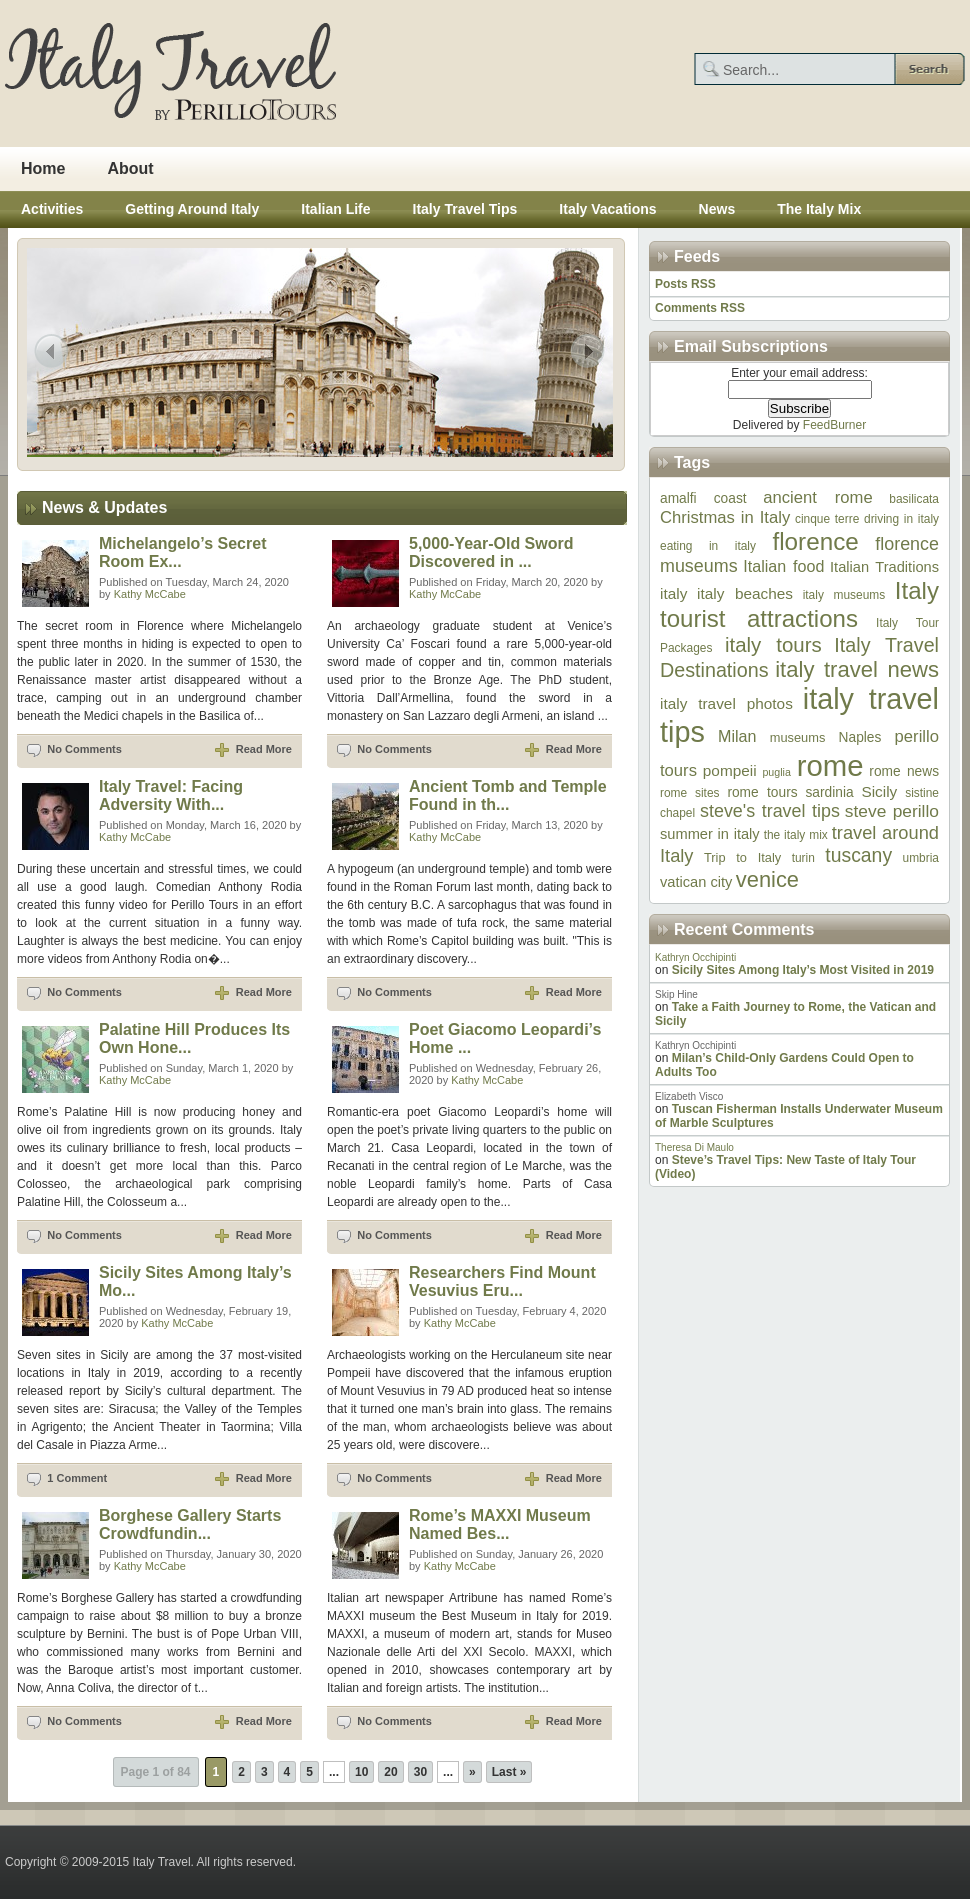 This screenshot has height=1899, width=970. I want to click on Getting Around Italy, so click(192, 209).